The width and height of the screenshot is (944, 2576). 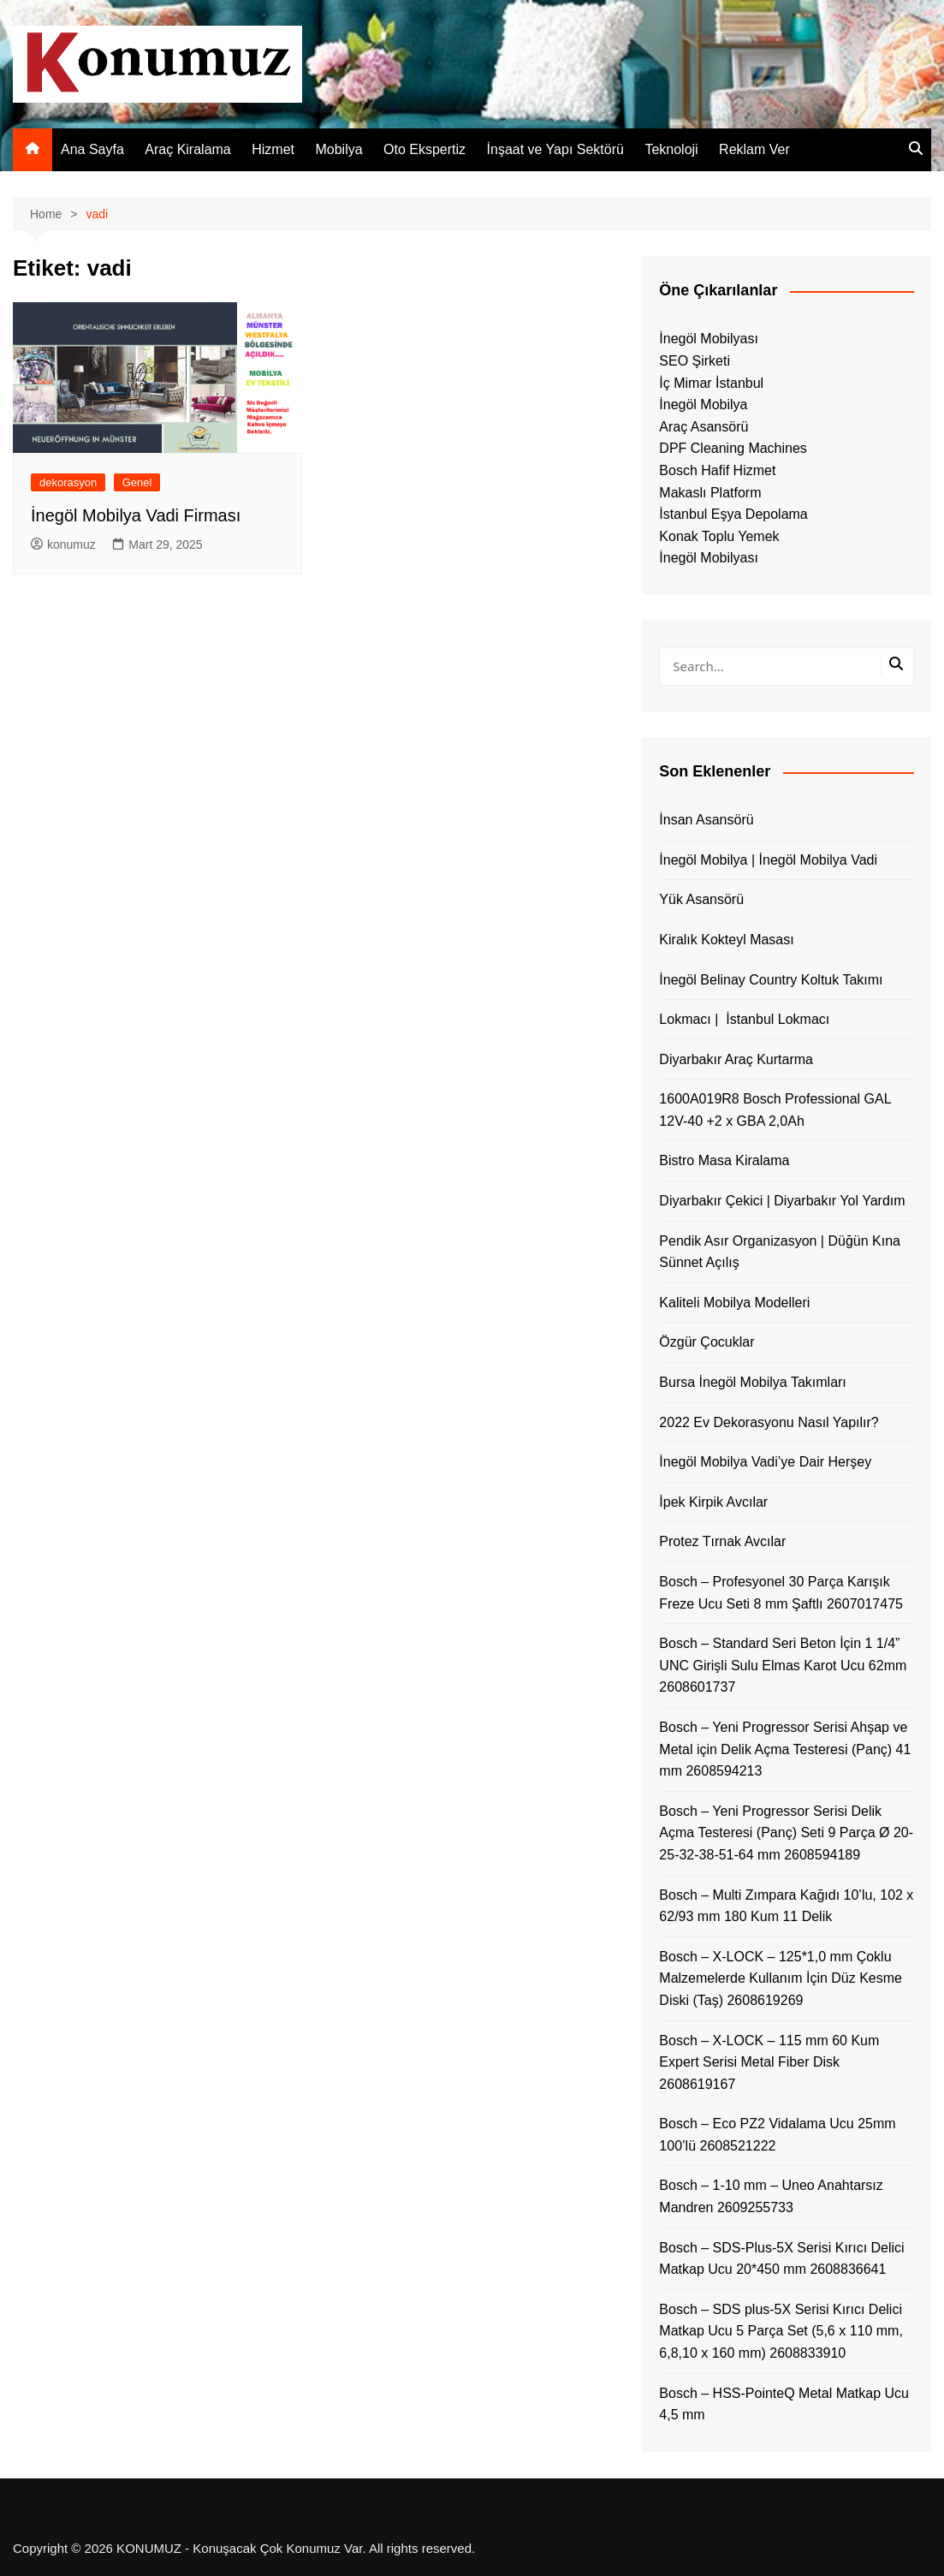 I want to click on dekorasyon, so click(x=68, y=482).